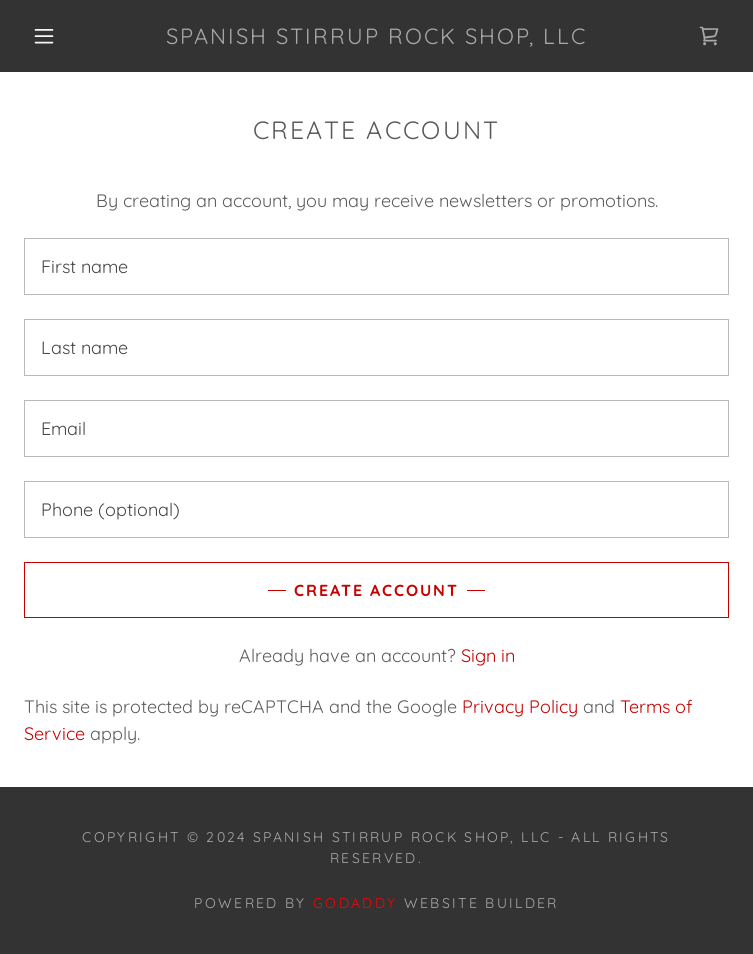 This screenshot has height=954, width=753. I want to click on Privacy Policy [link], so click(520, 706).